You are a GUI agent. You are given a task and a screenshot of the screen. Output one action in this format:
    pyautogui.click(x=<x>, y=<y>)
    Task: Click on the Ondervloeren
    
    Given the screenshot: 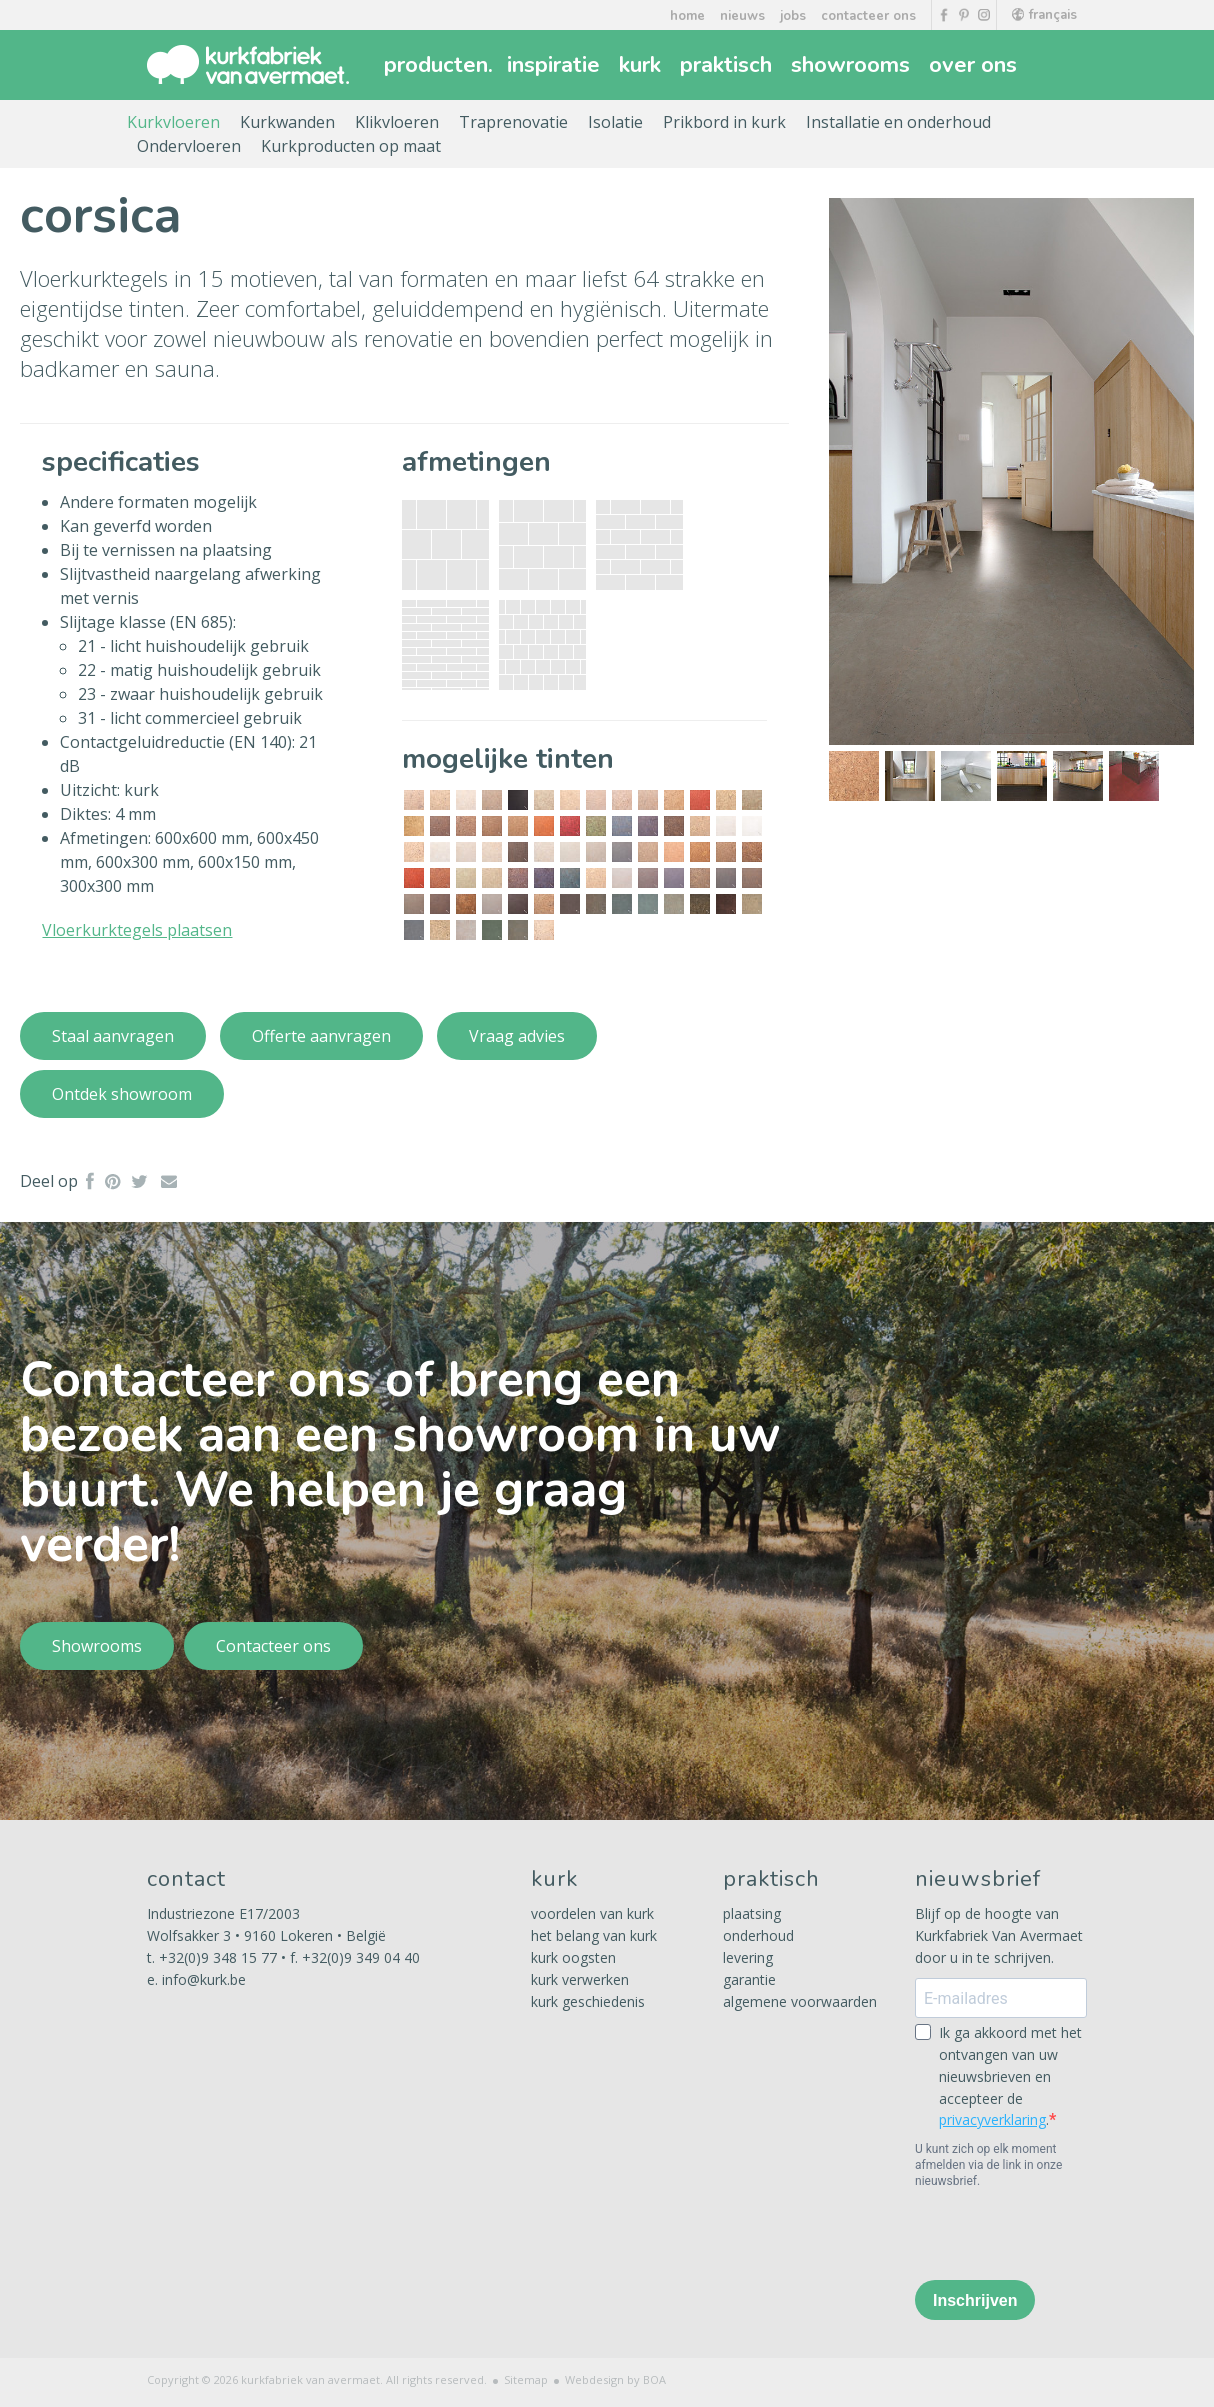 What is the action you would take?
    pyautogui.click(x=189, y=146)
    